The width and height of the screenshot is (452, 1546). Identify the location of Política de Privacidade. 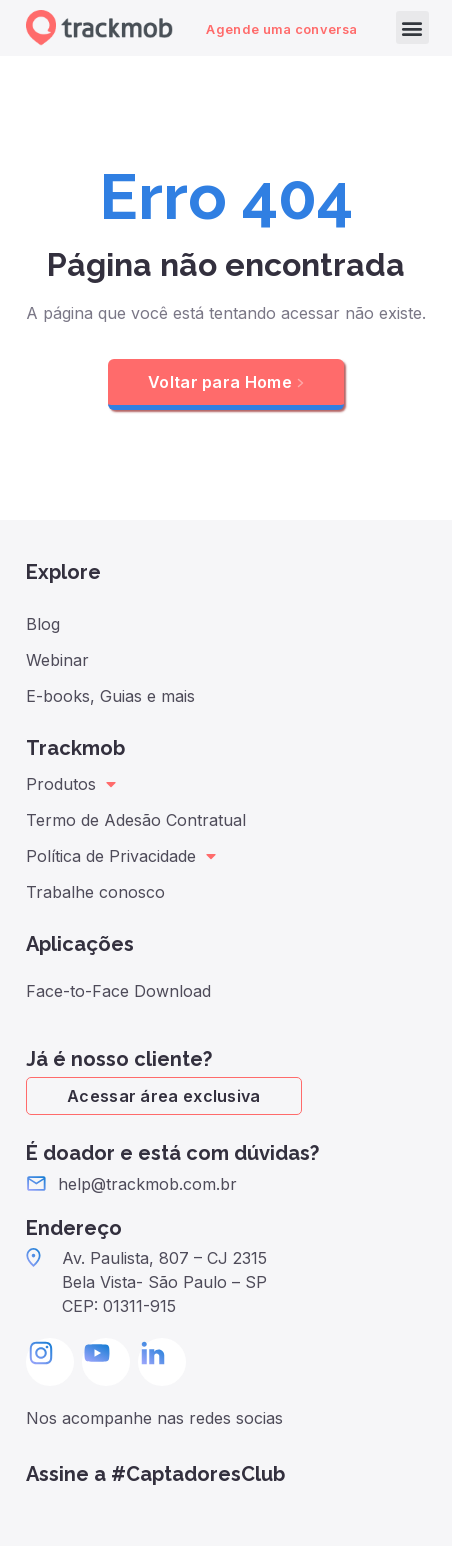
(121, 856).